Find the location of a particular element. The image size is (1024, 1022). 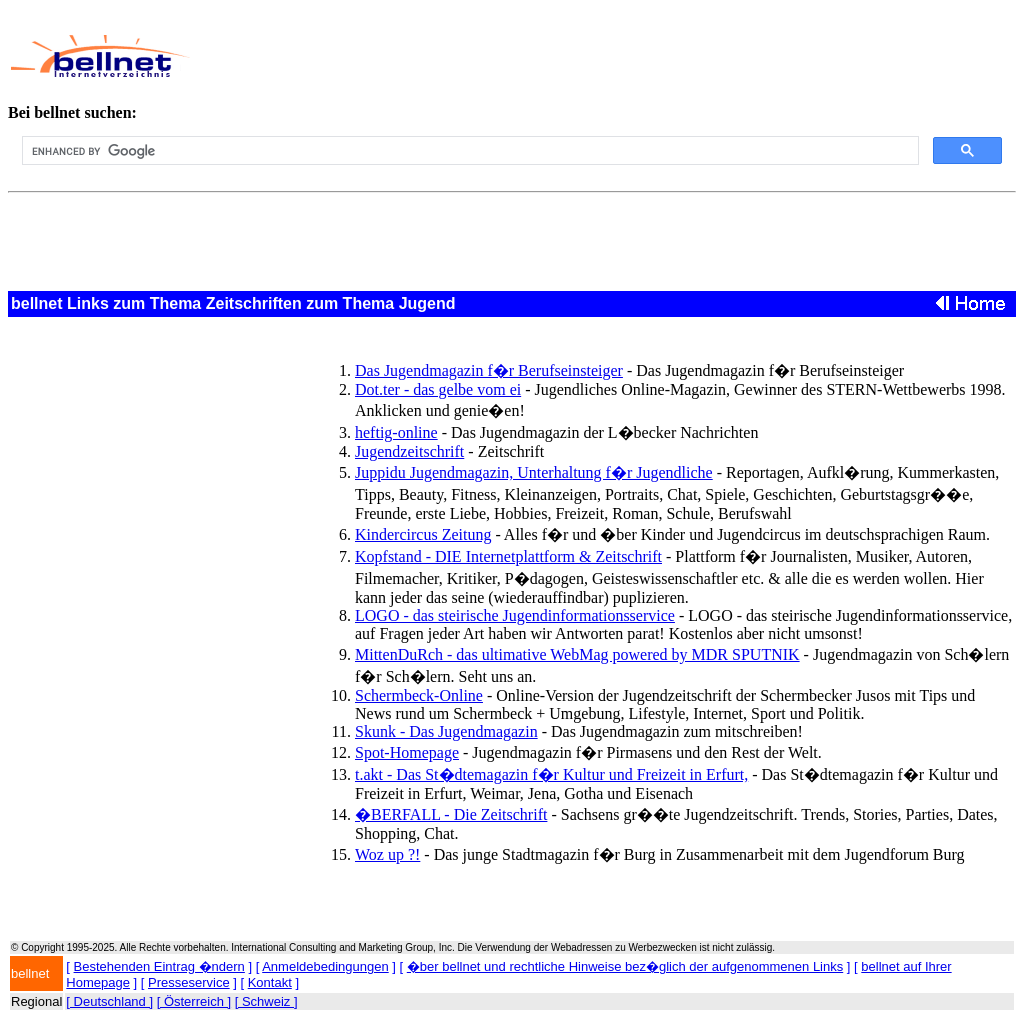

t.akt - Das St�dtemagazin f�r Kultur und Freizeit in Erfurt, is located at coordinates (551, 774).